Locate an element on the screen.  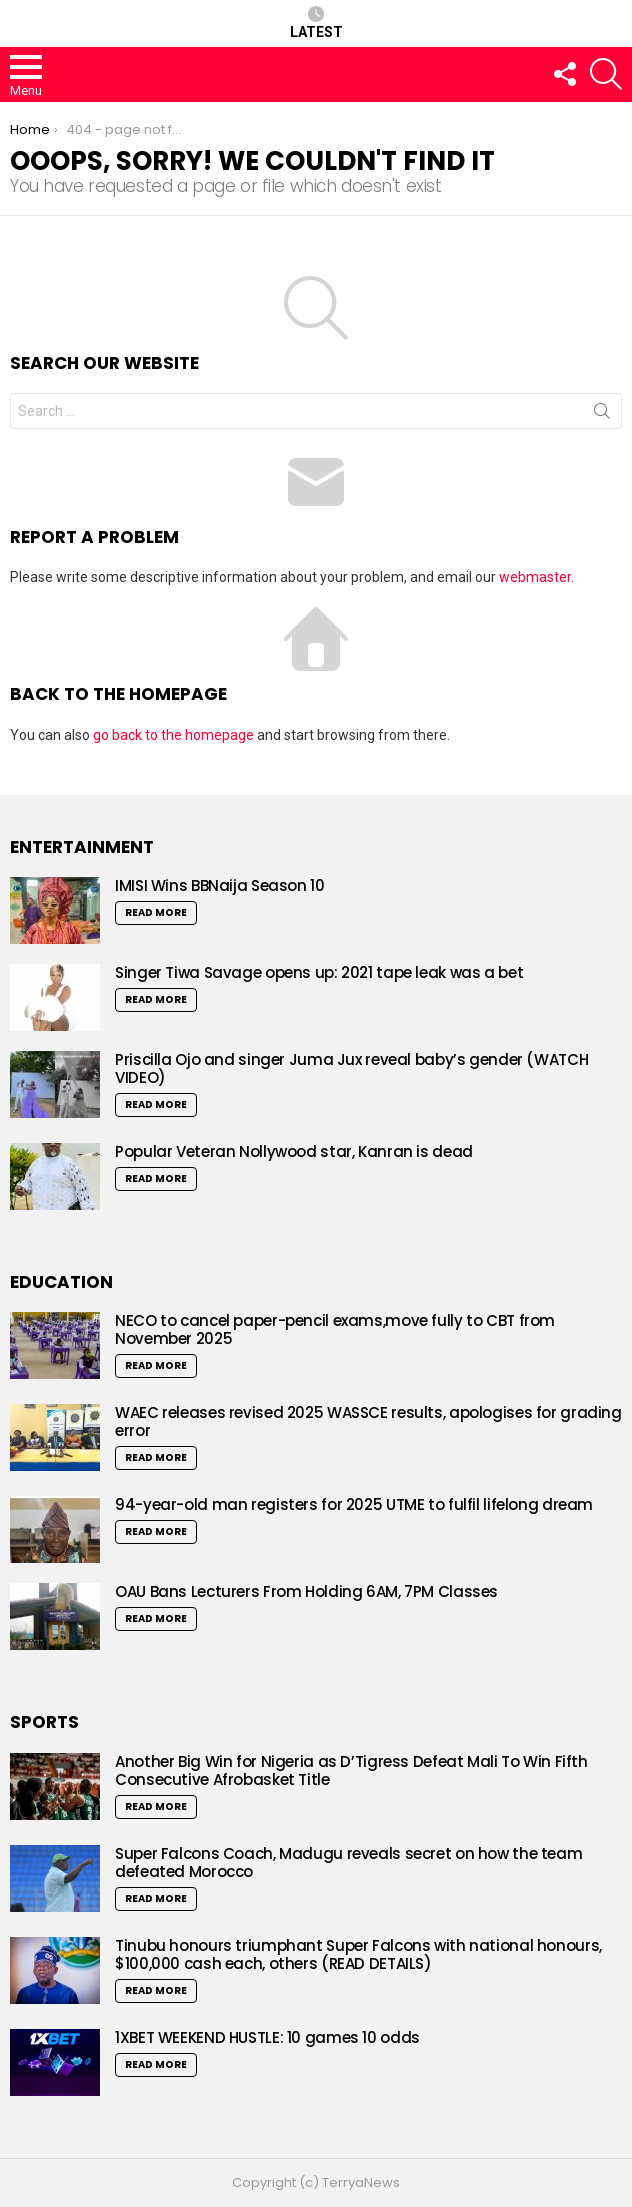
go back to the homepage is located at coordinates (173, 735).